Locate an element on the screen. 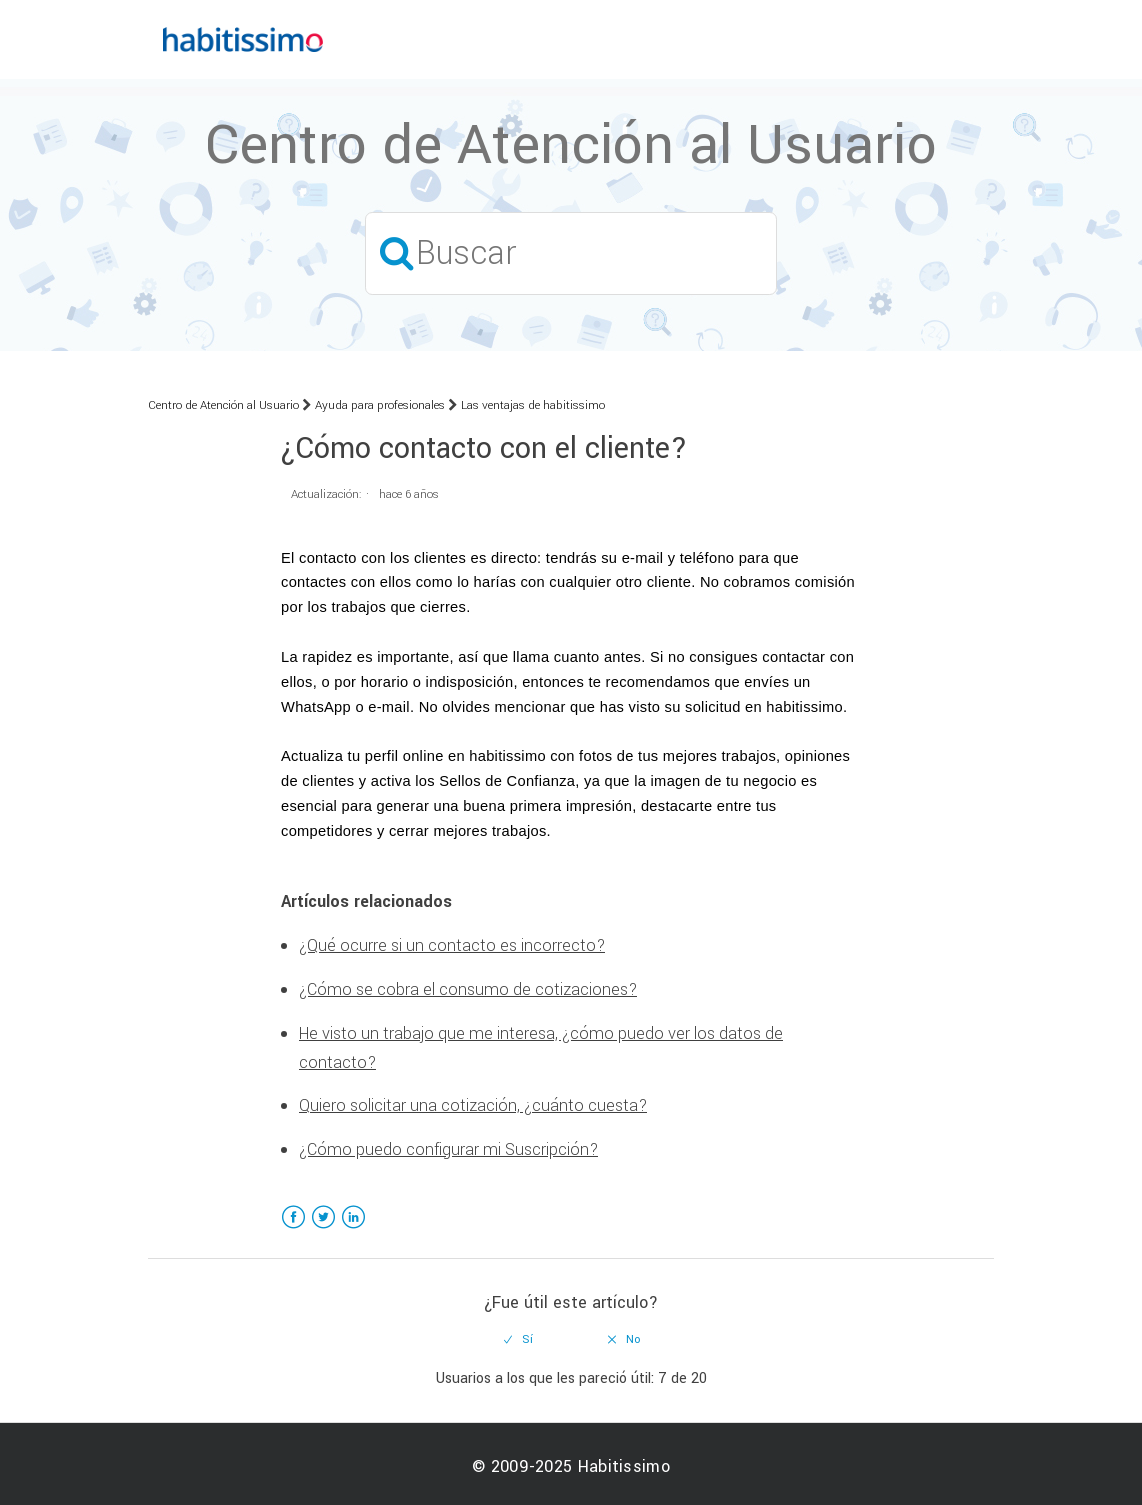 The height and width of the screenshot is (1505, 1142). ¿Qué ocurre si un contacto es incorrecto? is located at coordinates (452, 945).